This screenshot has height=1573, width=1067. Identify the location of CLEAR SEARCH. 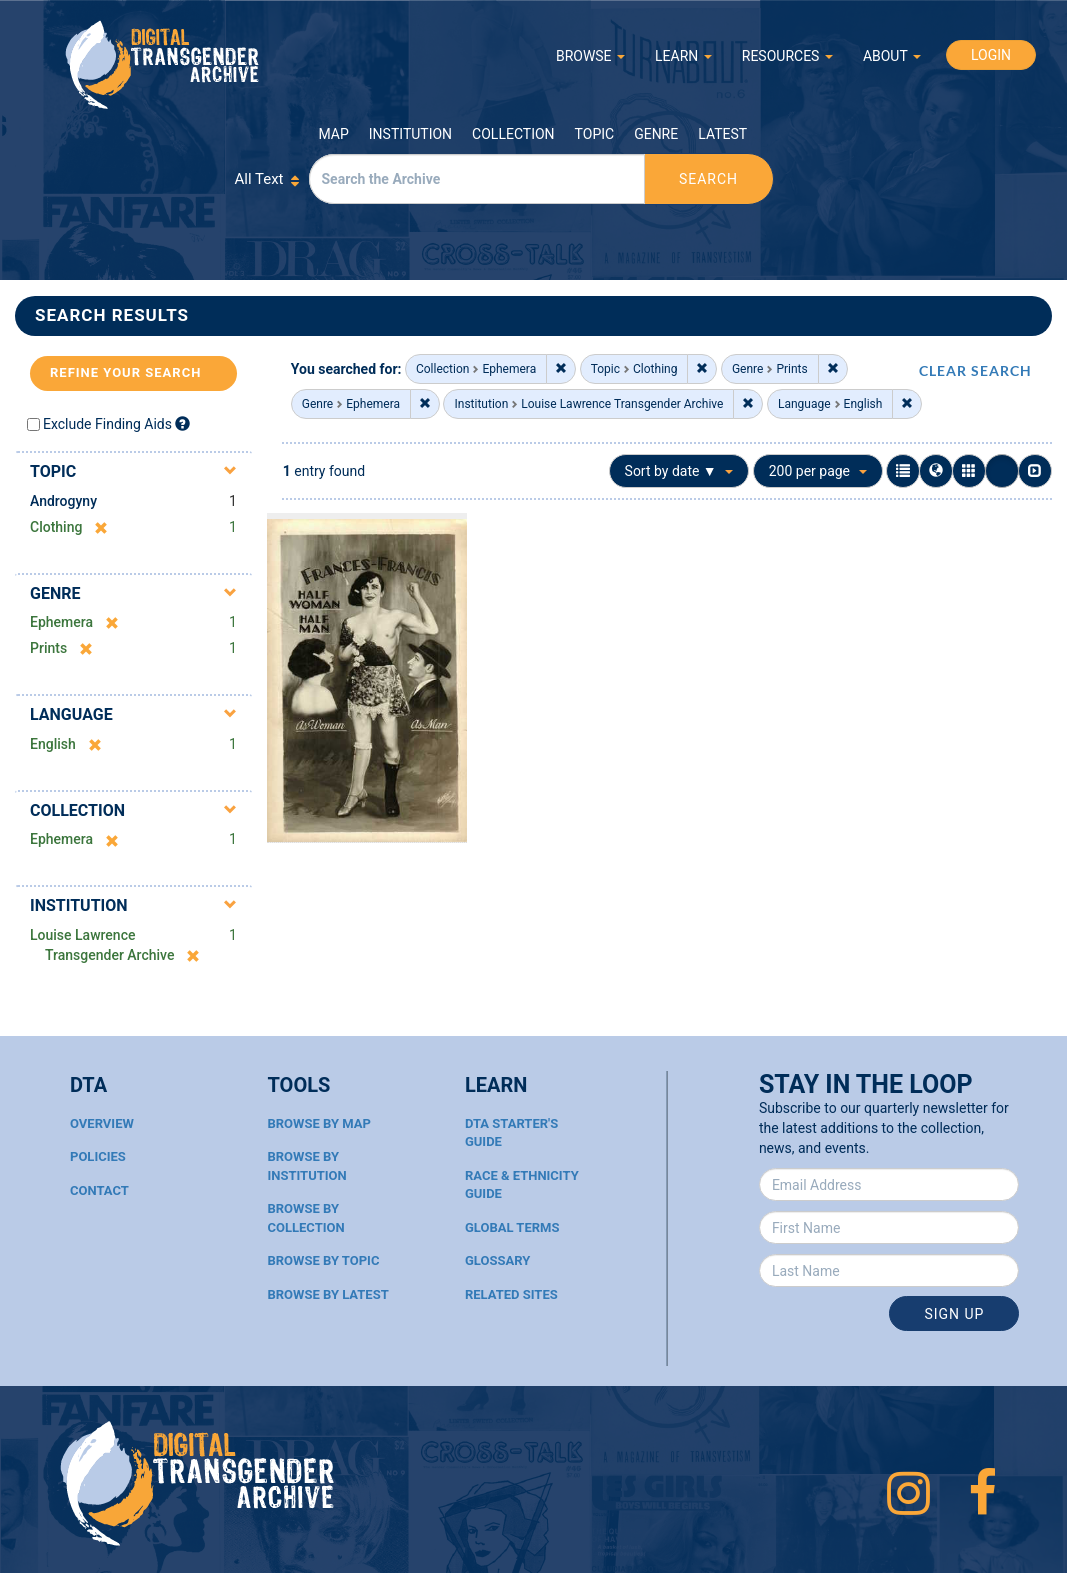
(975, 370).